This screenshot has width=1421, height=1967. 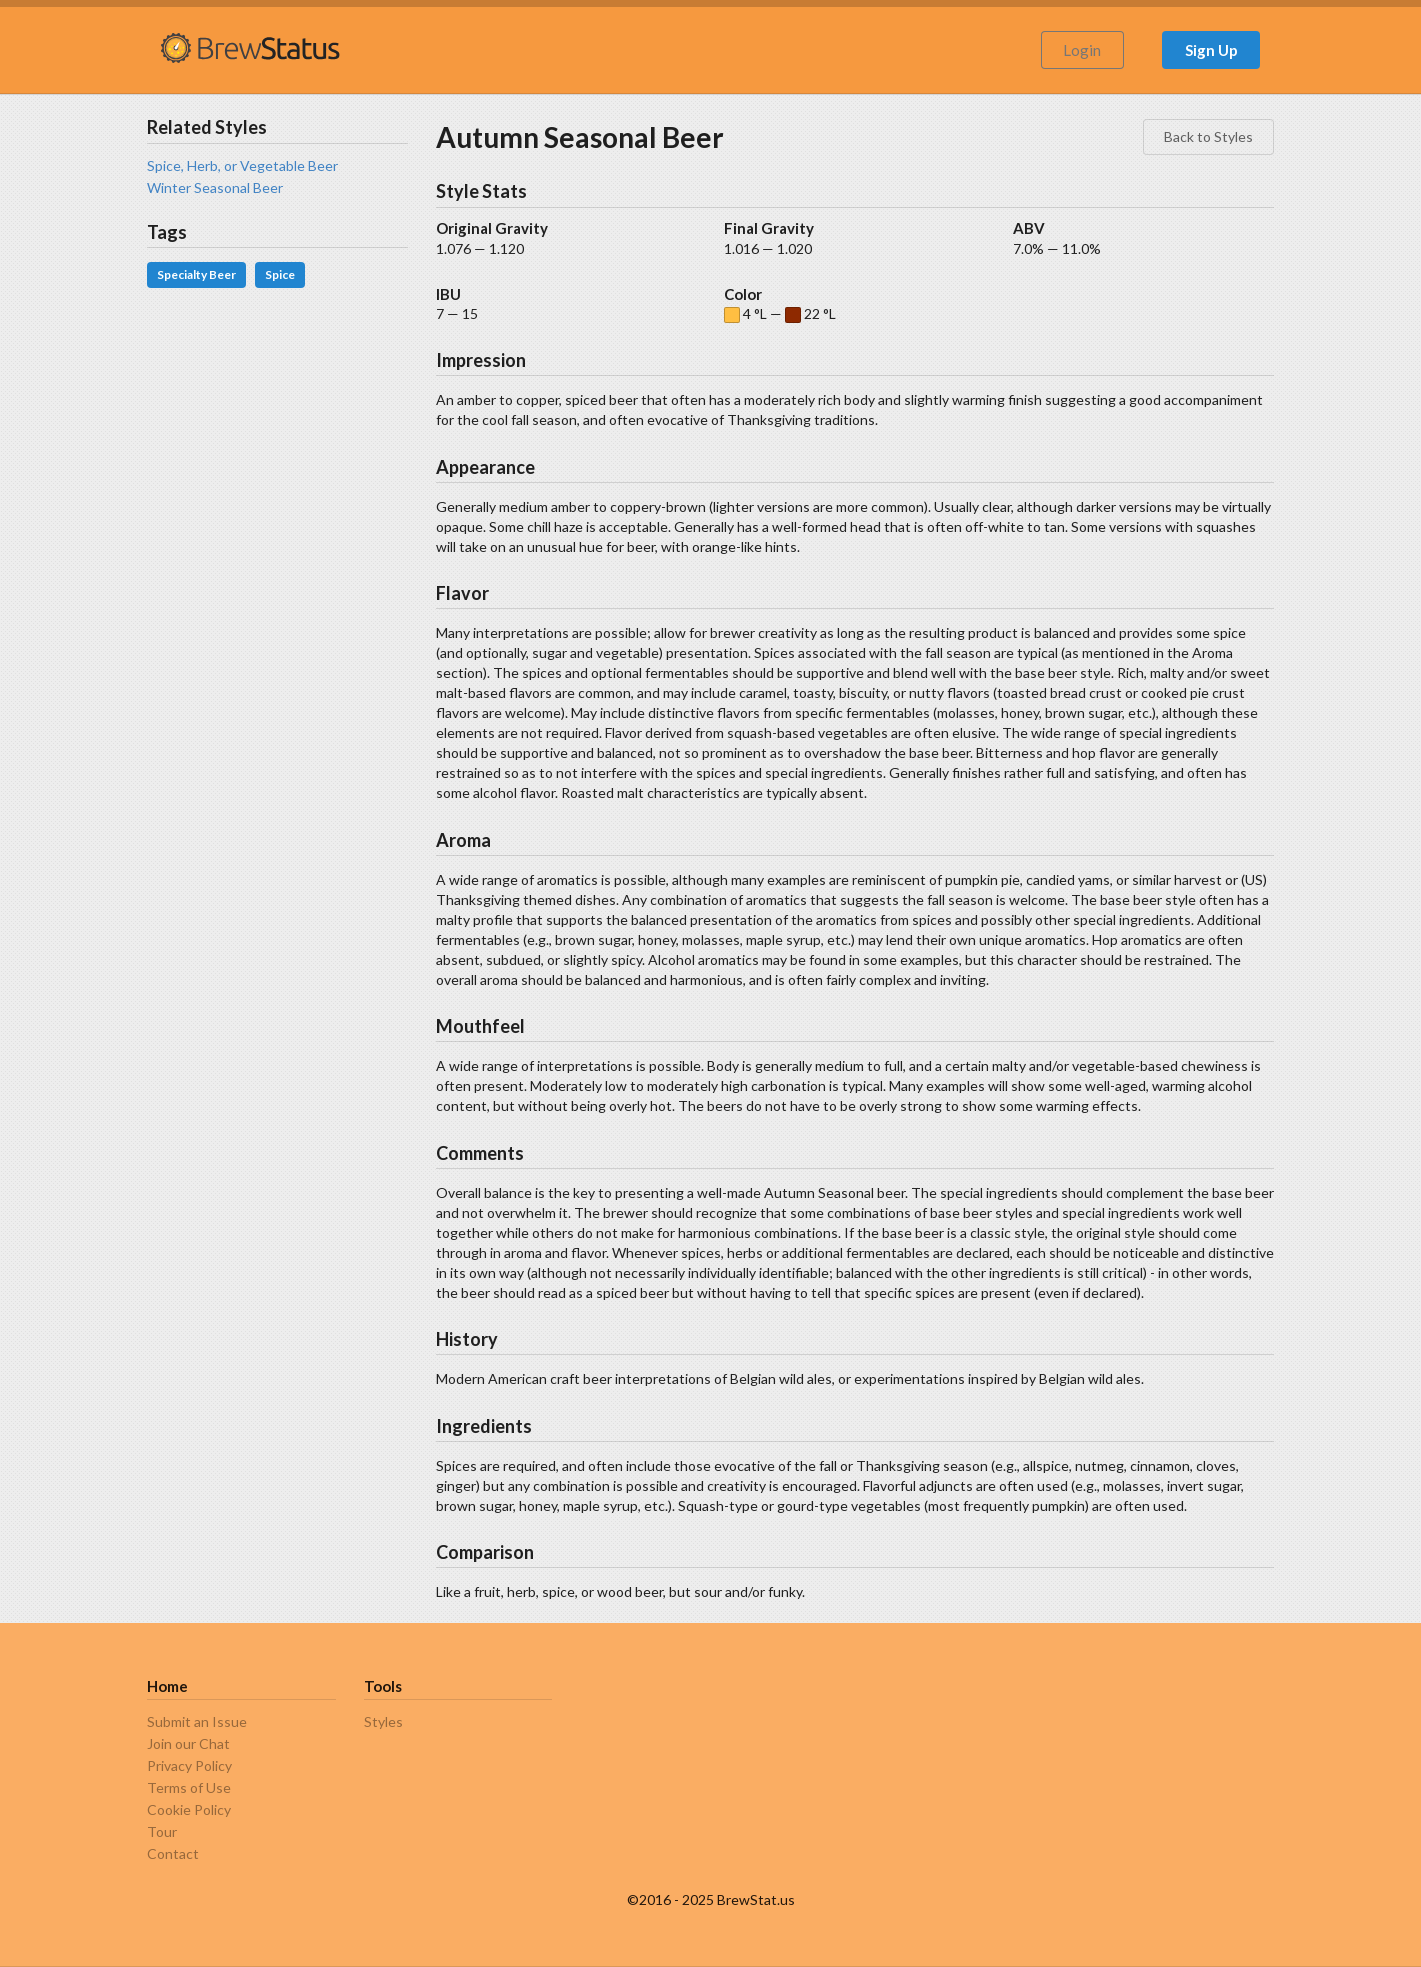 What do you see at coordinates (1211, 50) in the screenshot?
I see `Sign Up` at bounding box center [1211, 50].